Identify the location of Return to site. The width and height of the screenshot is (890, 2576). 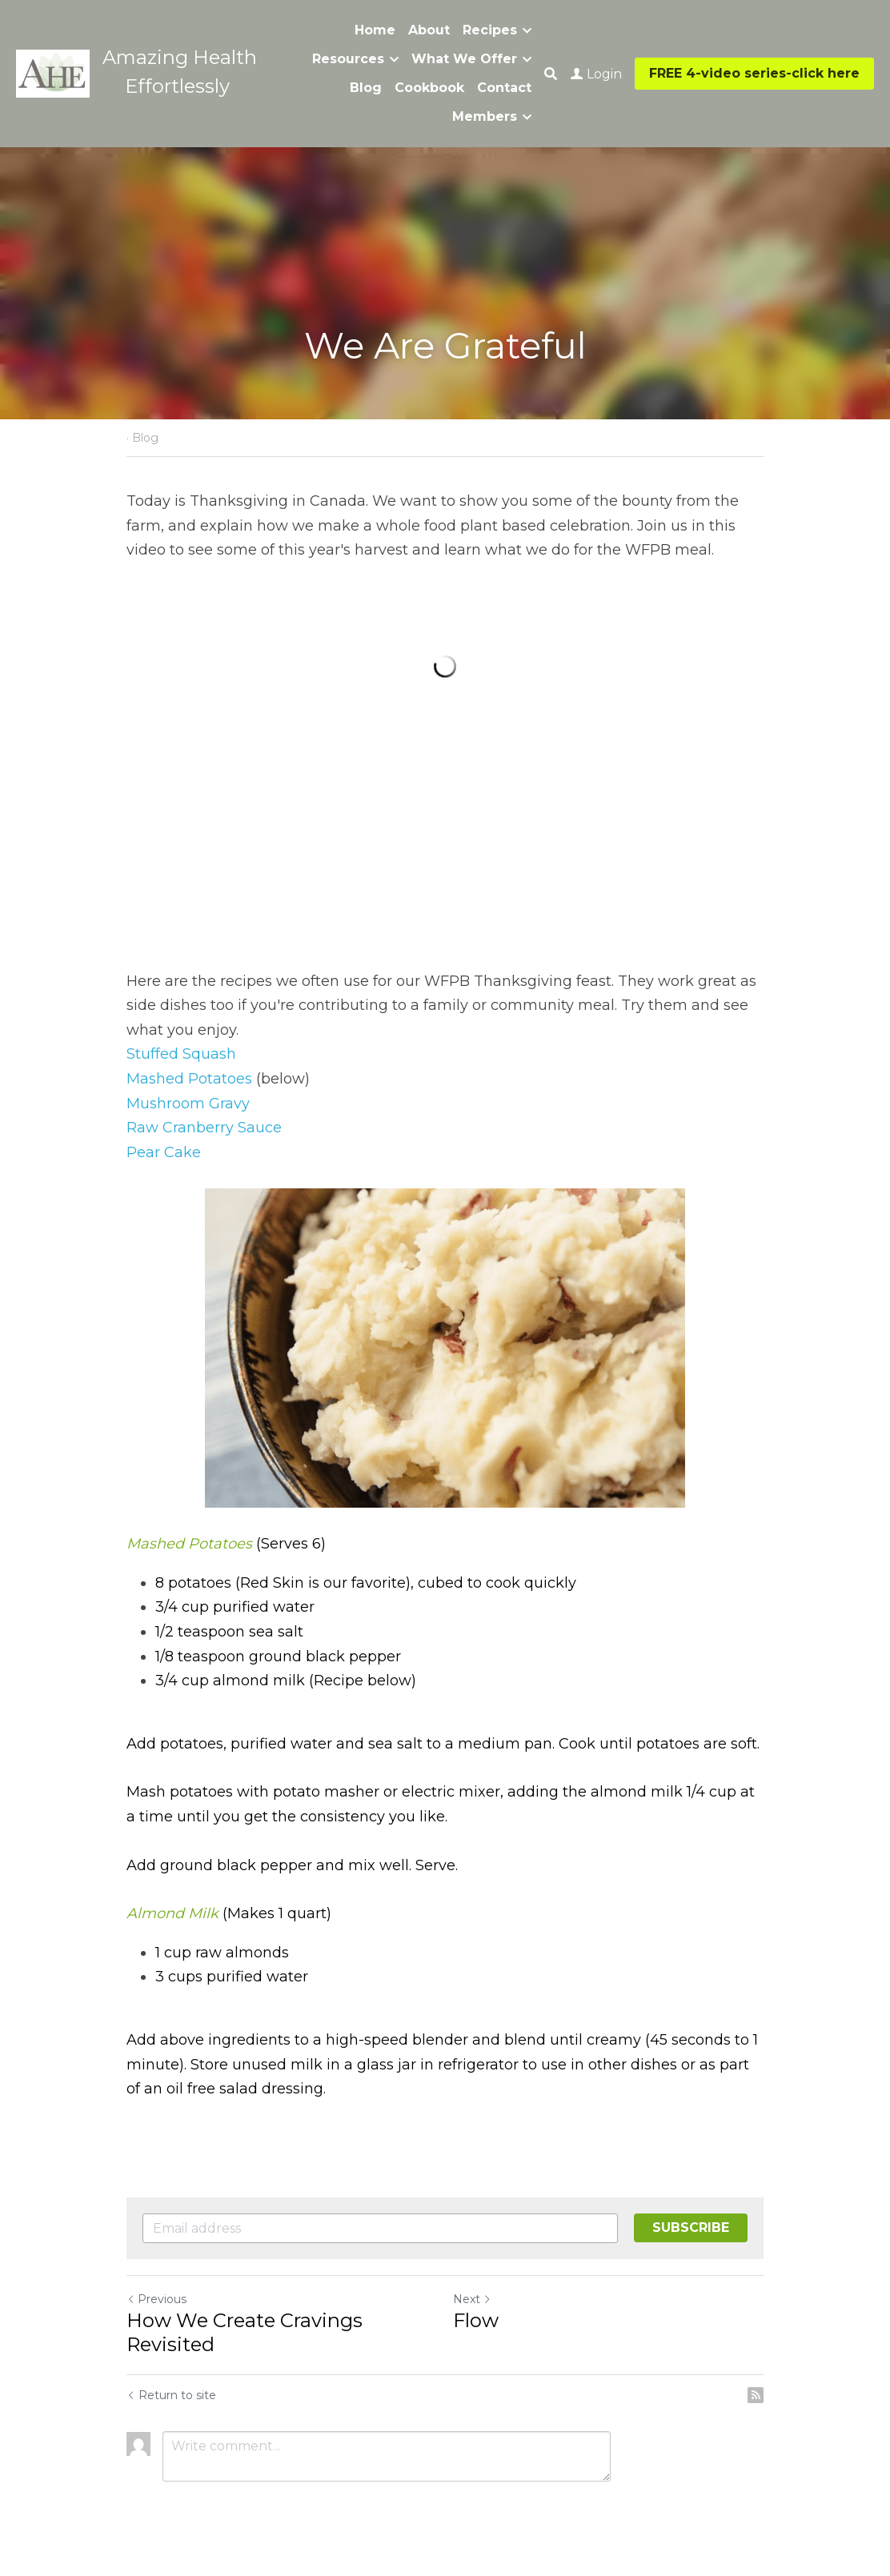
(171, 2395).